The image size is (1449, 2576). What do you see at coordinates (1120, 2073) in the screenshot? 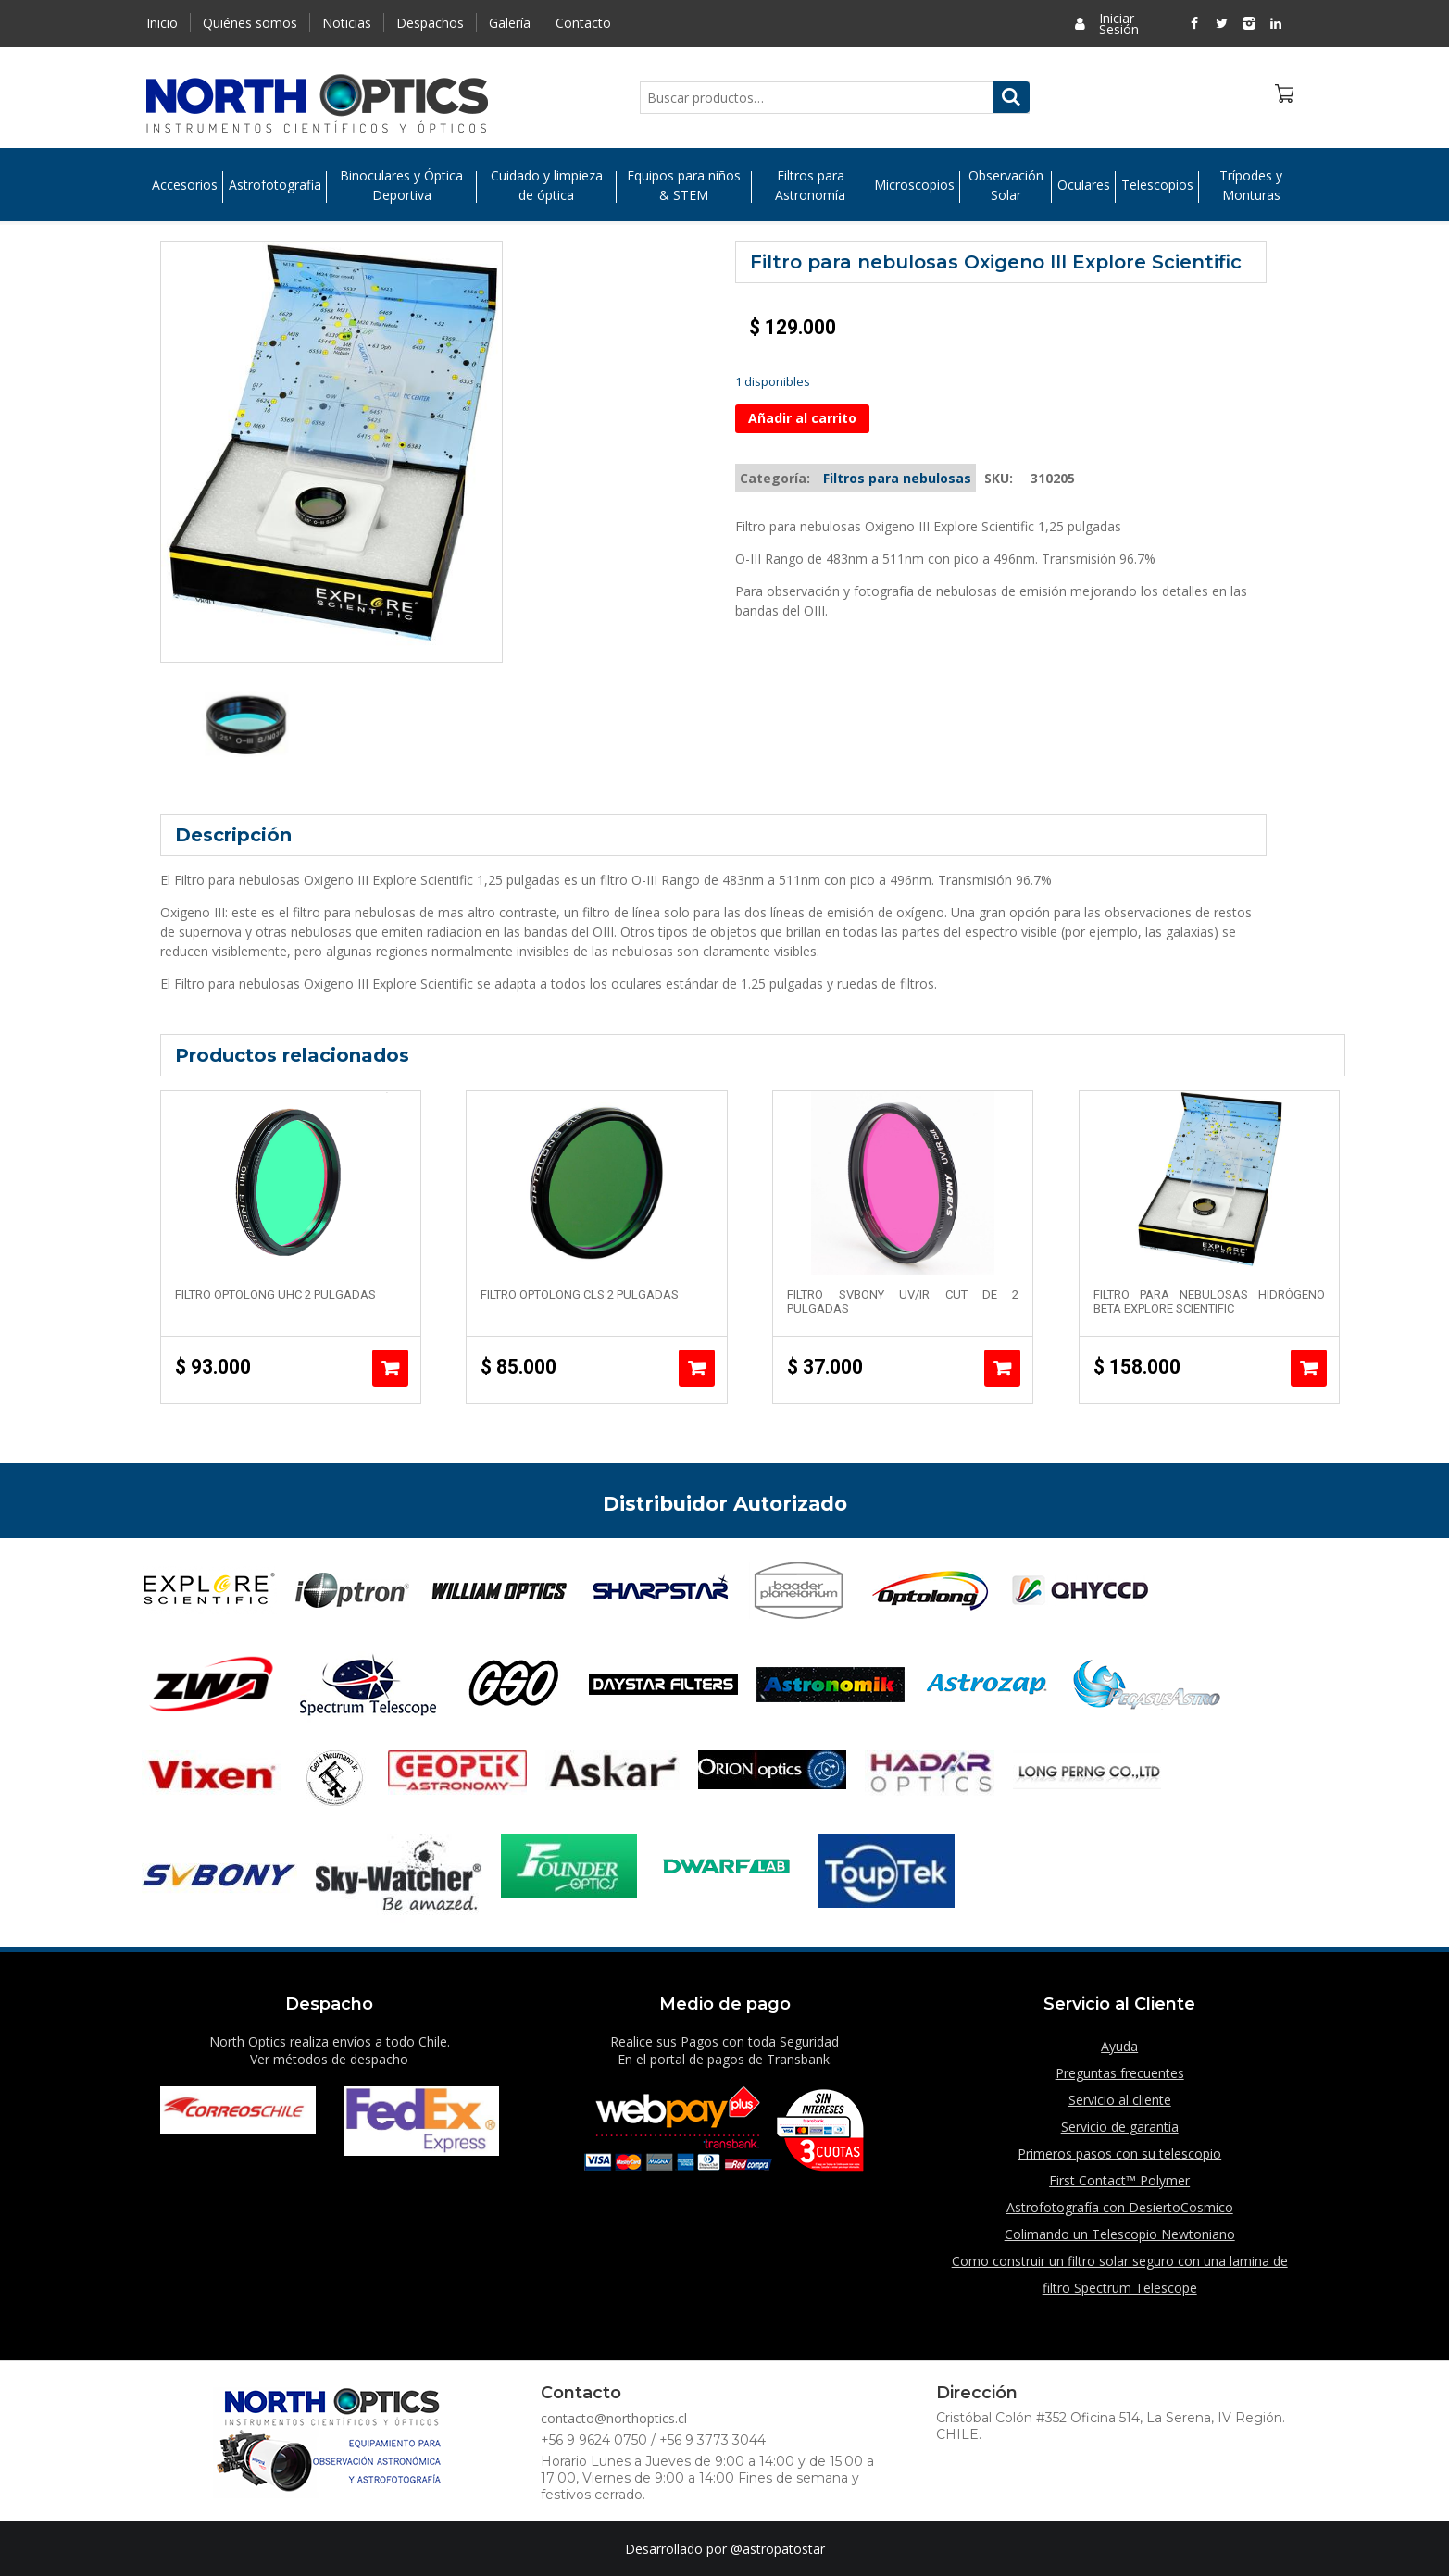
I see `Preguntas frecuentes` at bounding box center [1120, 2073].